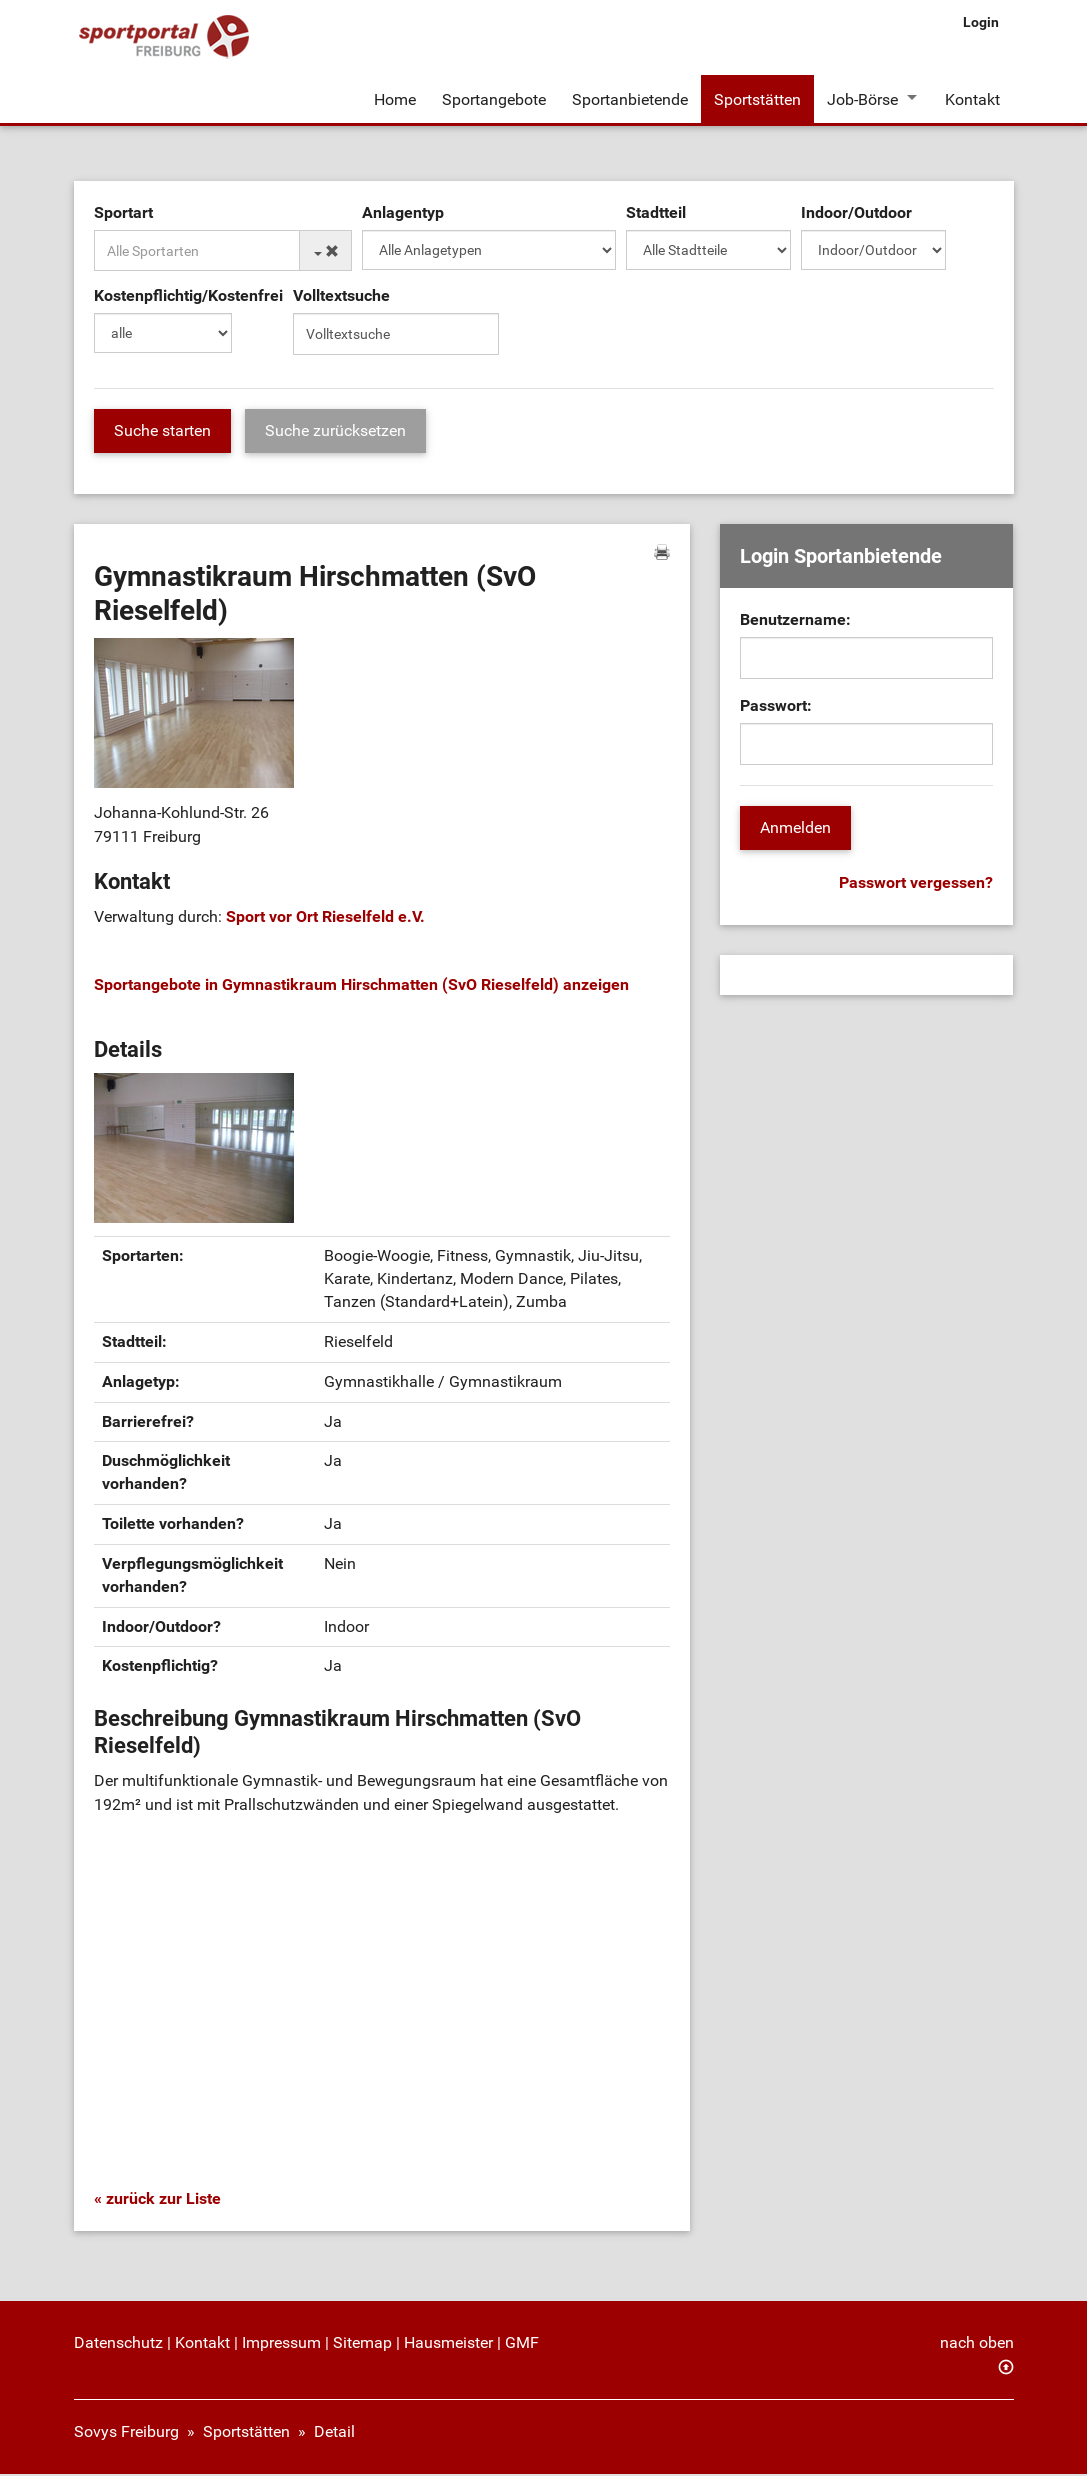 The width and height of the screenshot is (1087, 2476). Describe the element at coordinates (981, 22) in the screenshot. I see `Login` at that location.